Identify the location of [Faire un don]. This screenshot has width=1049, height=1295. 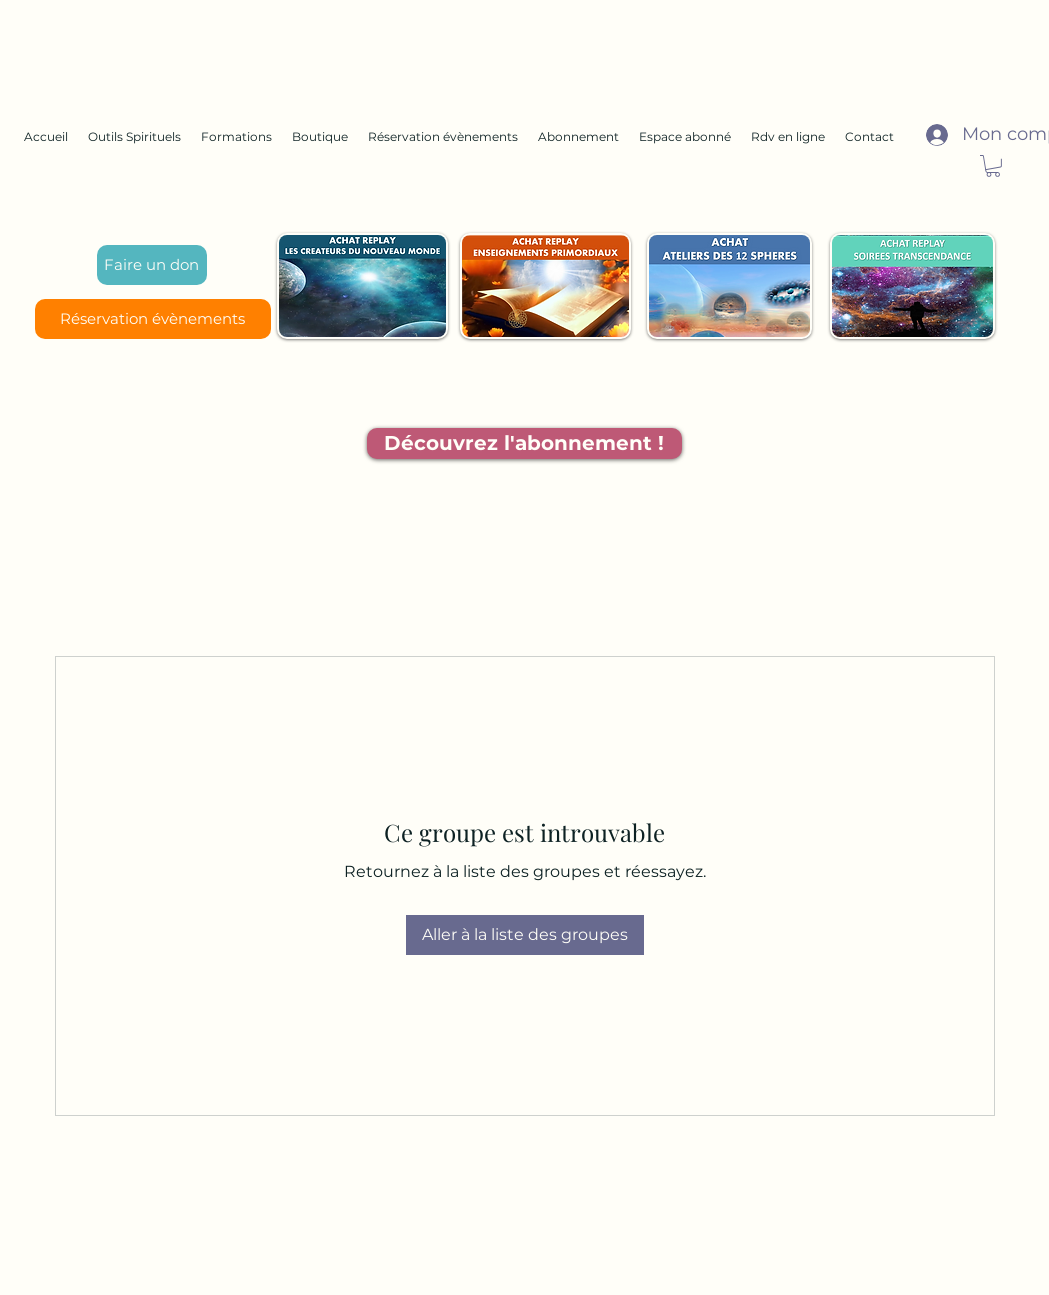
(152, 265).